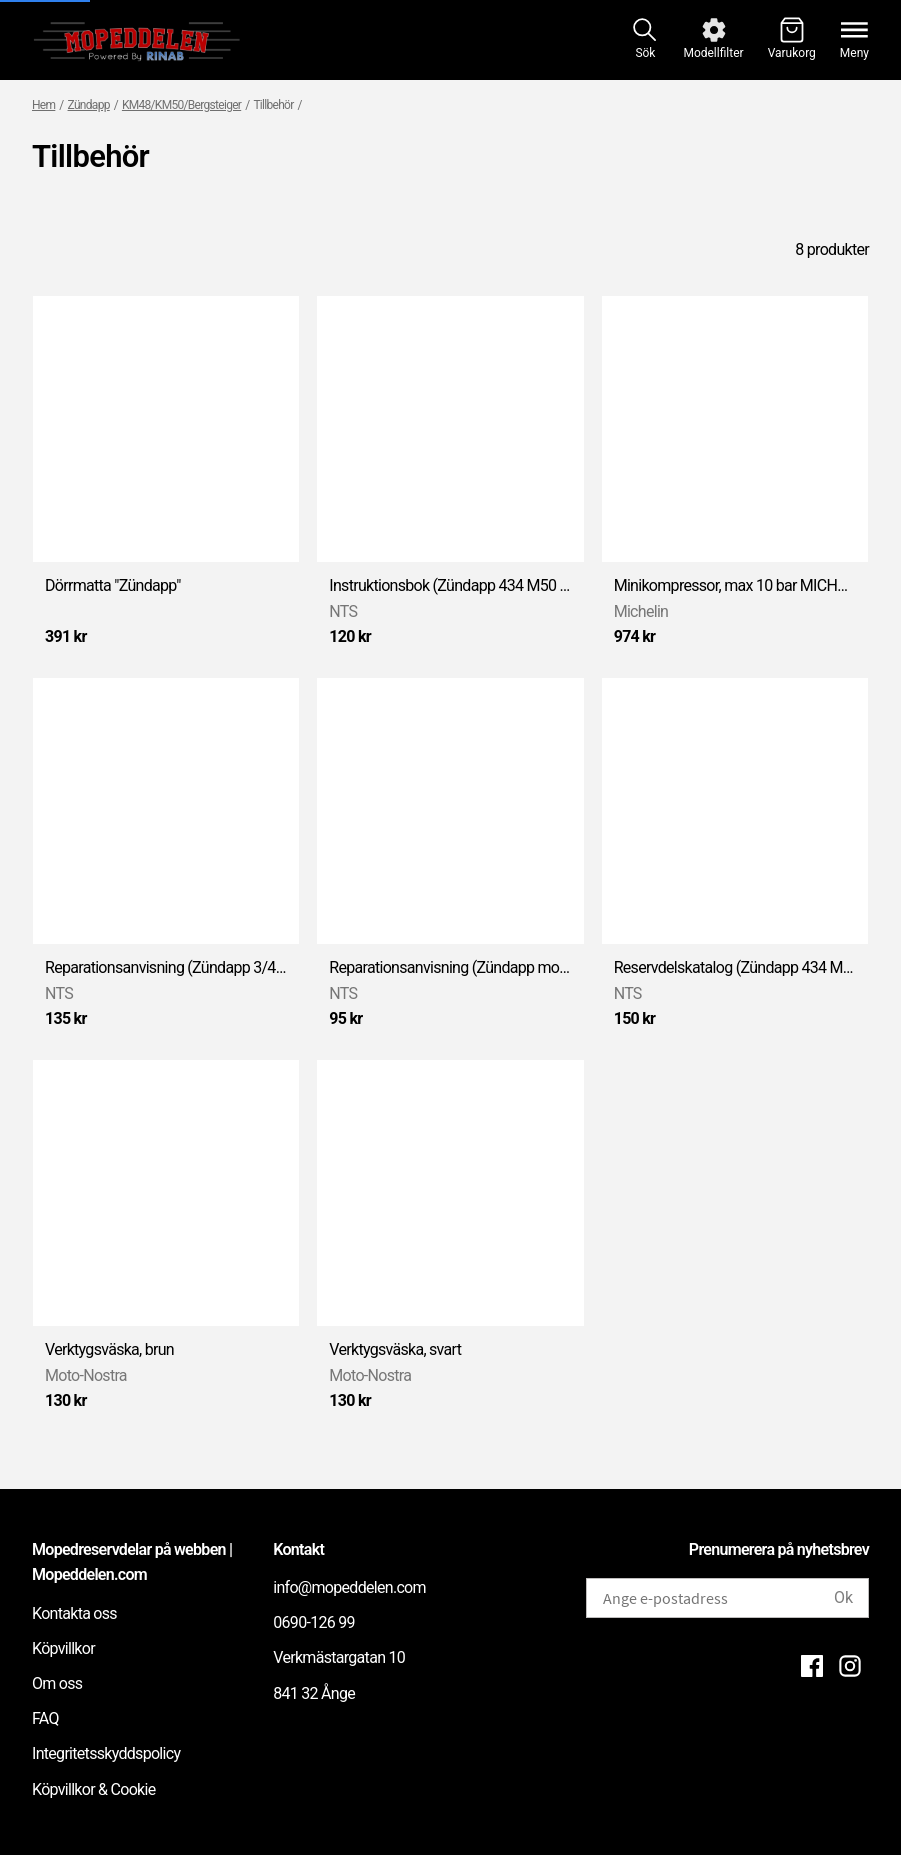  What do you see at coordinates (74, 1613) in the screenshot?
I see `Kontakta oss` at bounding box center [74, 1613].